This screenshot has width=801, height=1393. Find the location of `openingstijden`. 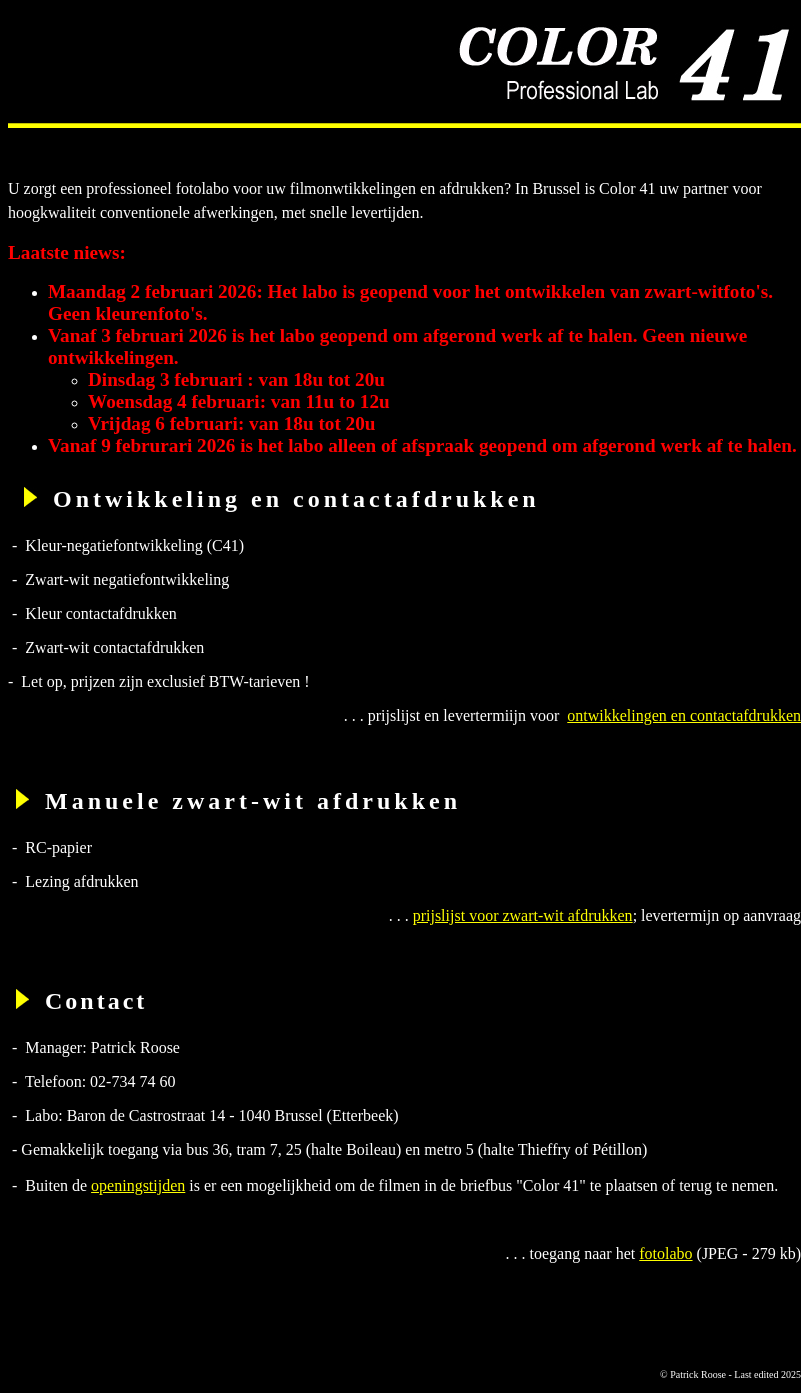

openingstijden is located at coordinates (138, 1185).